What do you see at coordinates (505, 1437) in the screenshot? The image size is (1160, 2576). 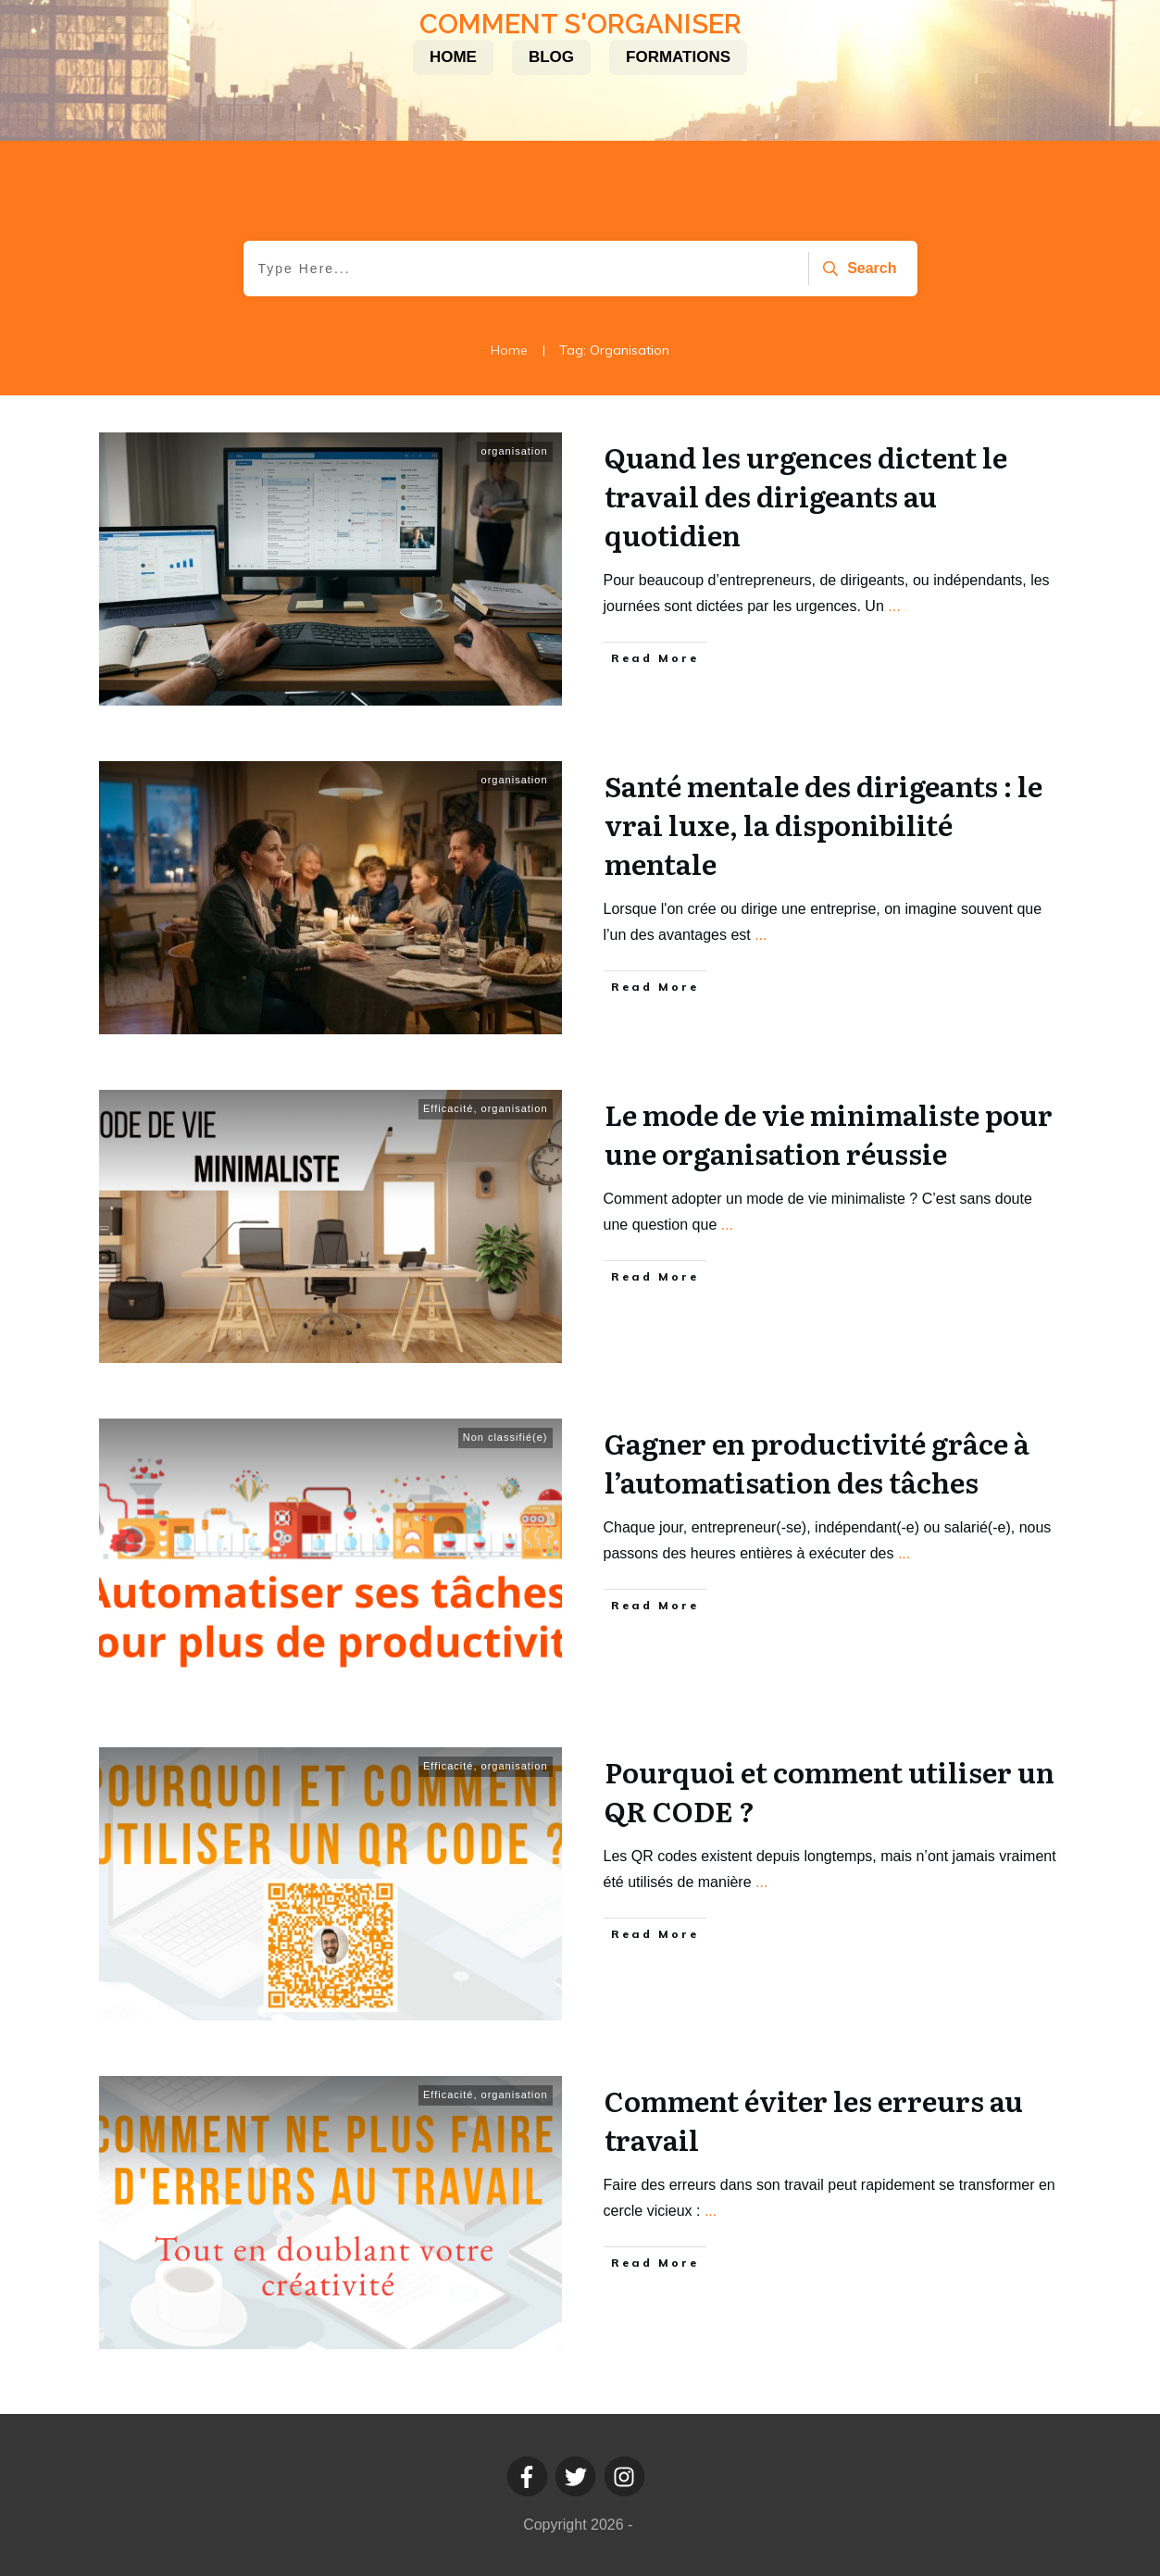 I see `Non classifié(e)` at bounding box center [505, 1437].